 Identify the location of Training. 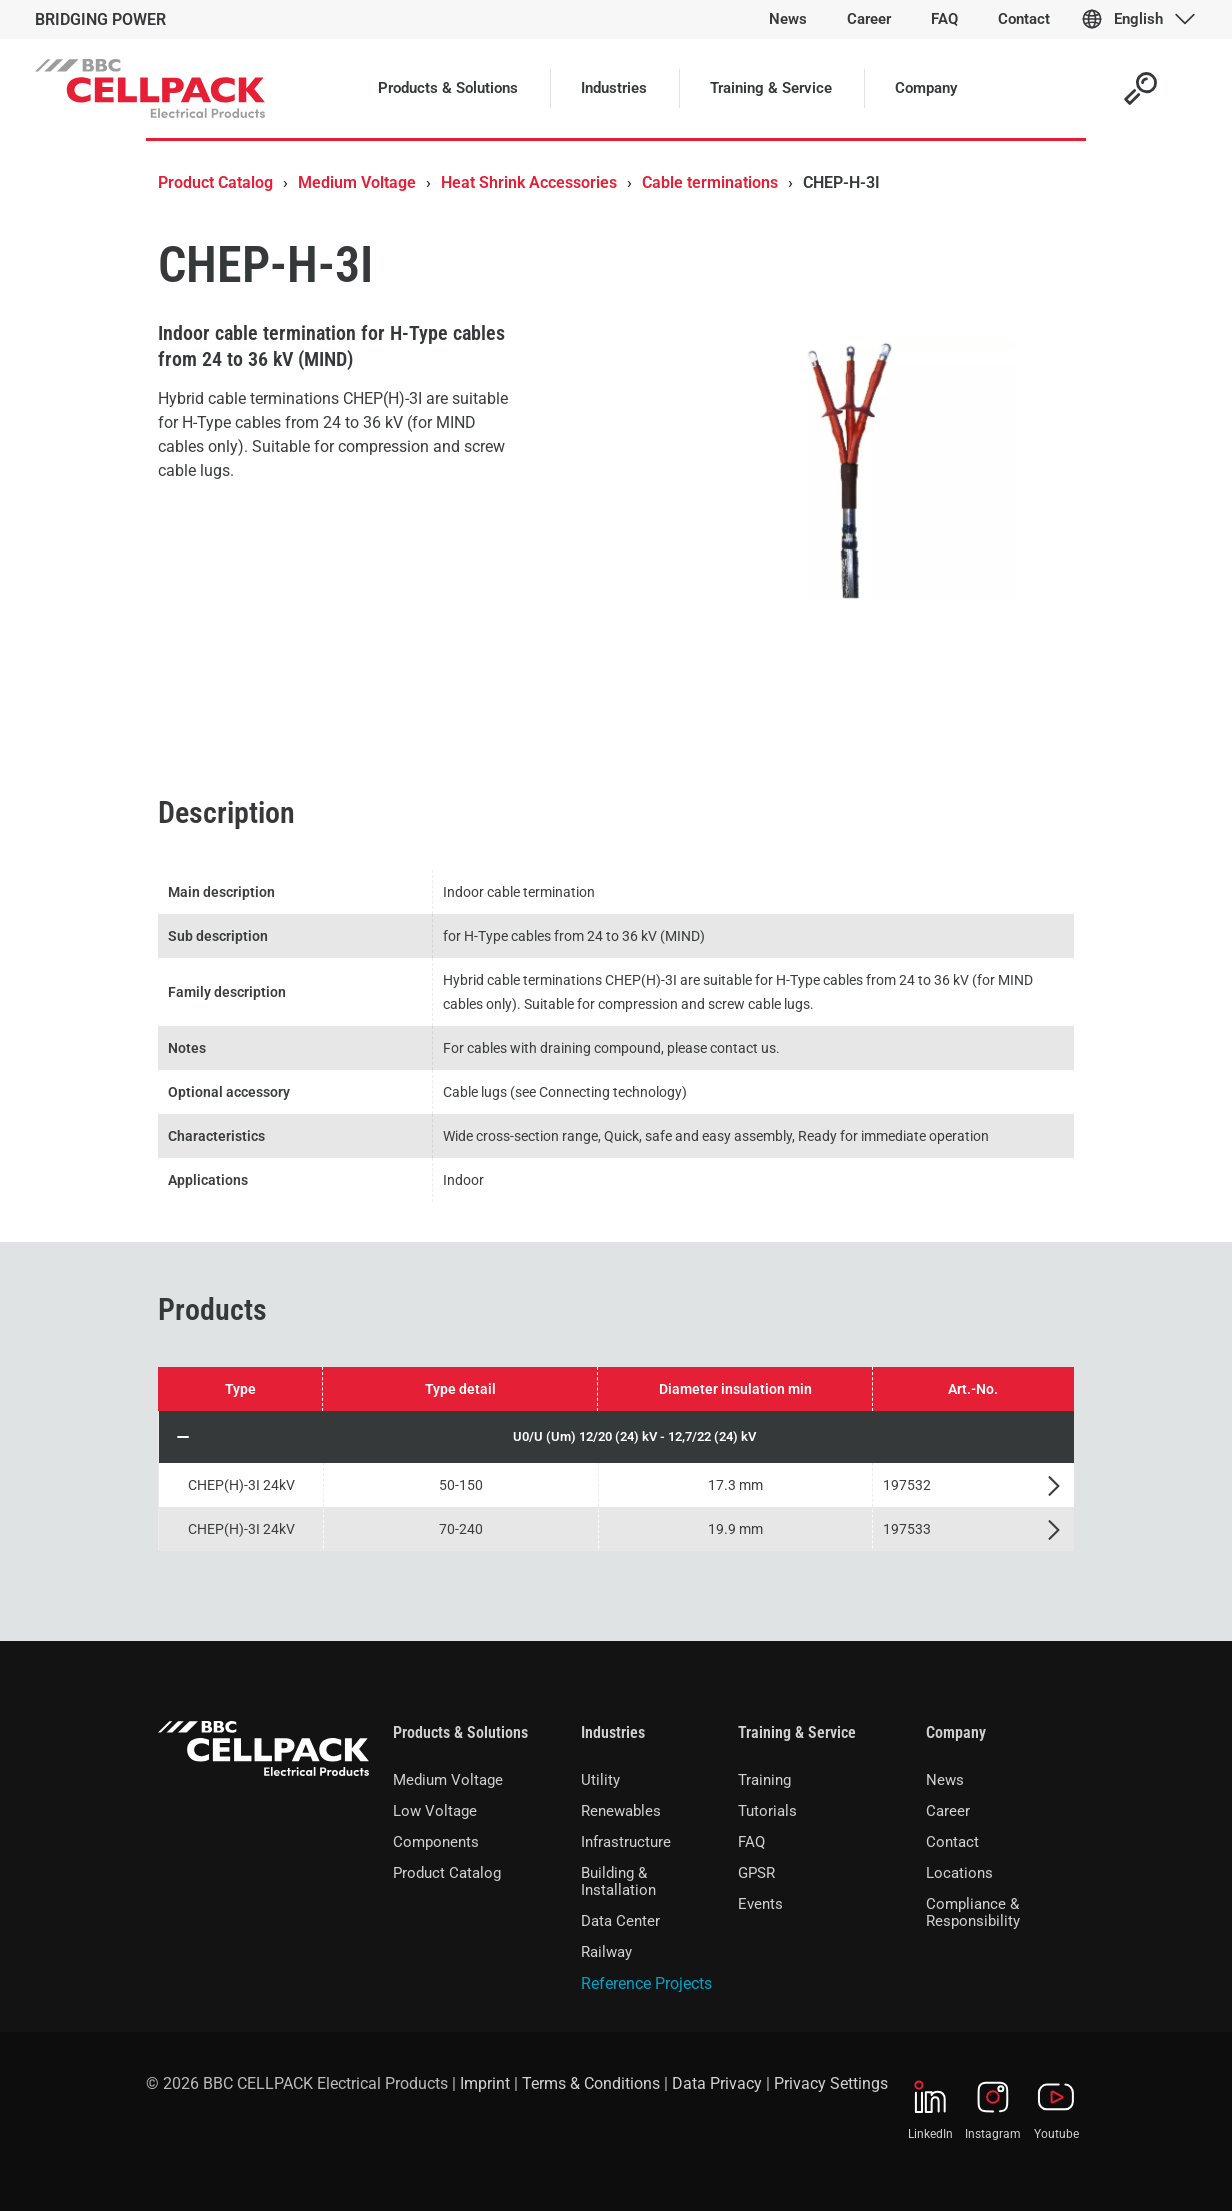
(764, 1780).